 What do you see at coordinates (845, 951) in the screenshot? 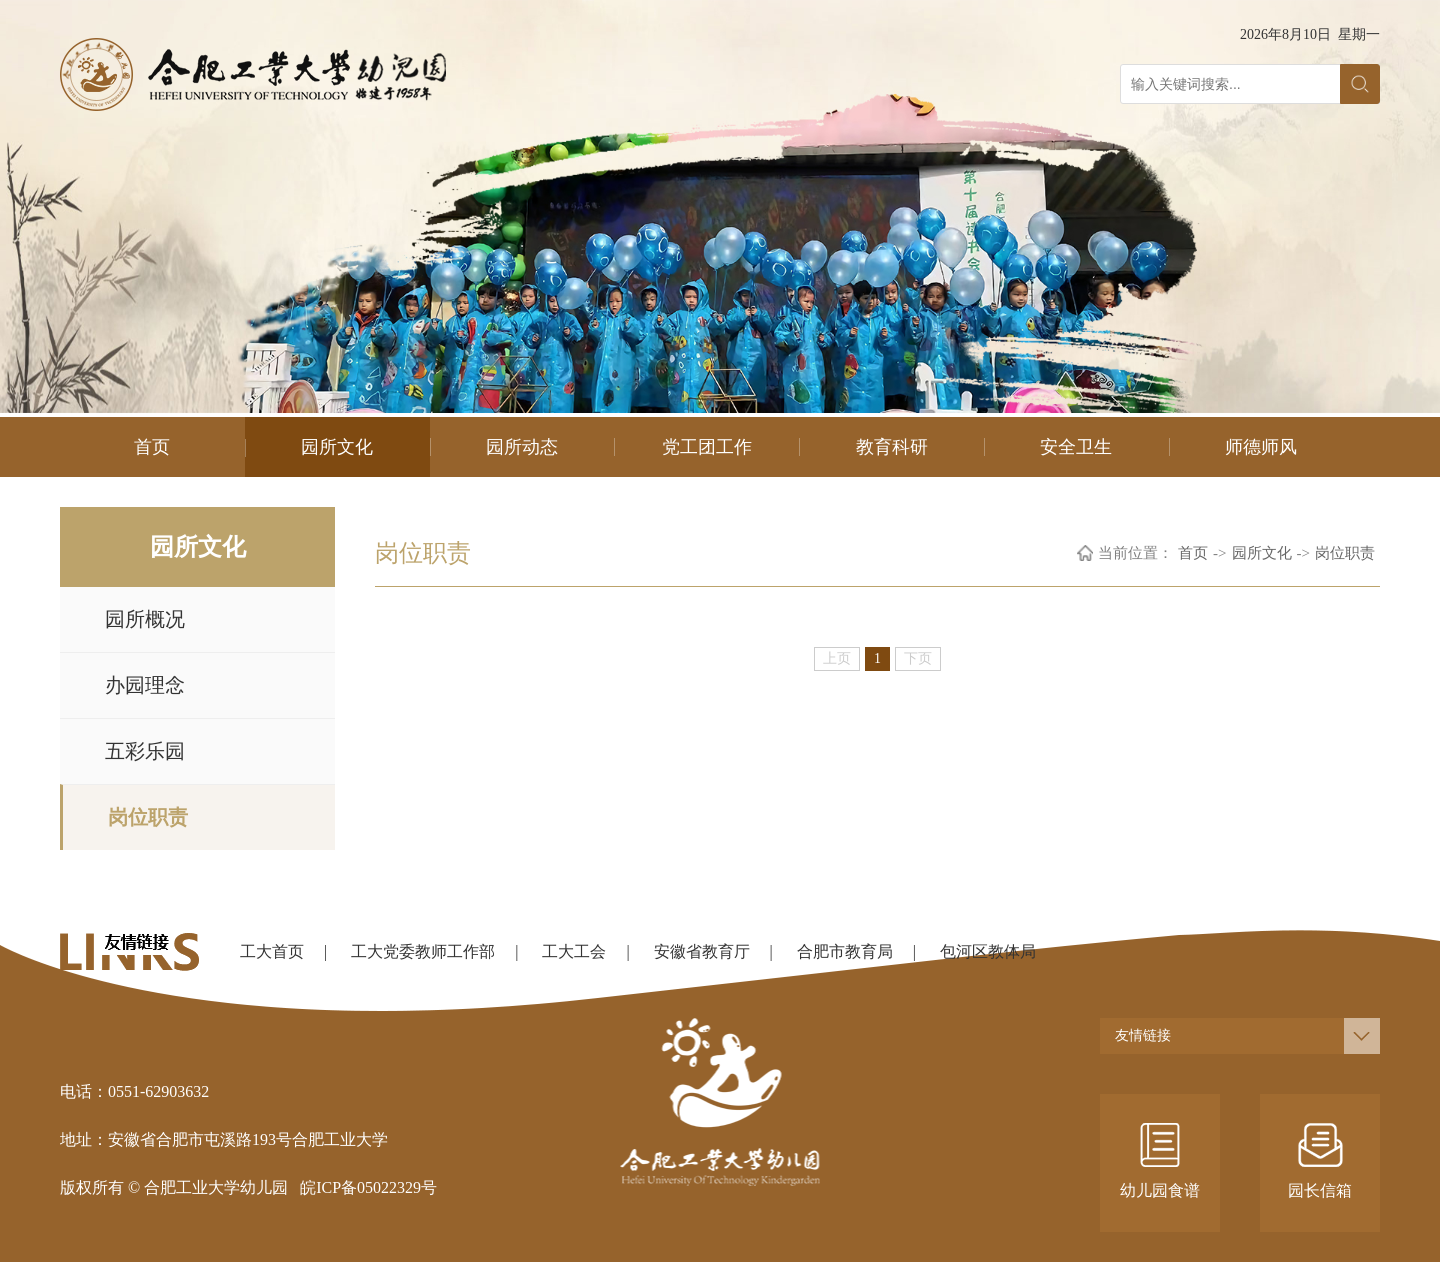
I see `合肥市教育局` at bounding box center [845, 951].